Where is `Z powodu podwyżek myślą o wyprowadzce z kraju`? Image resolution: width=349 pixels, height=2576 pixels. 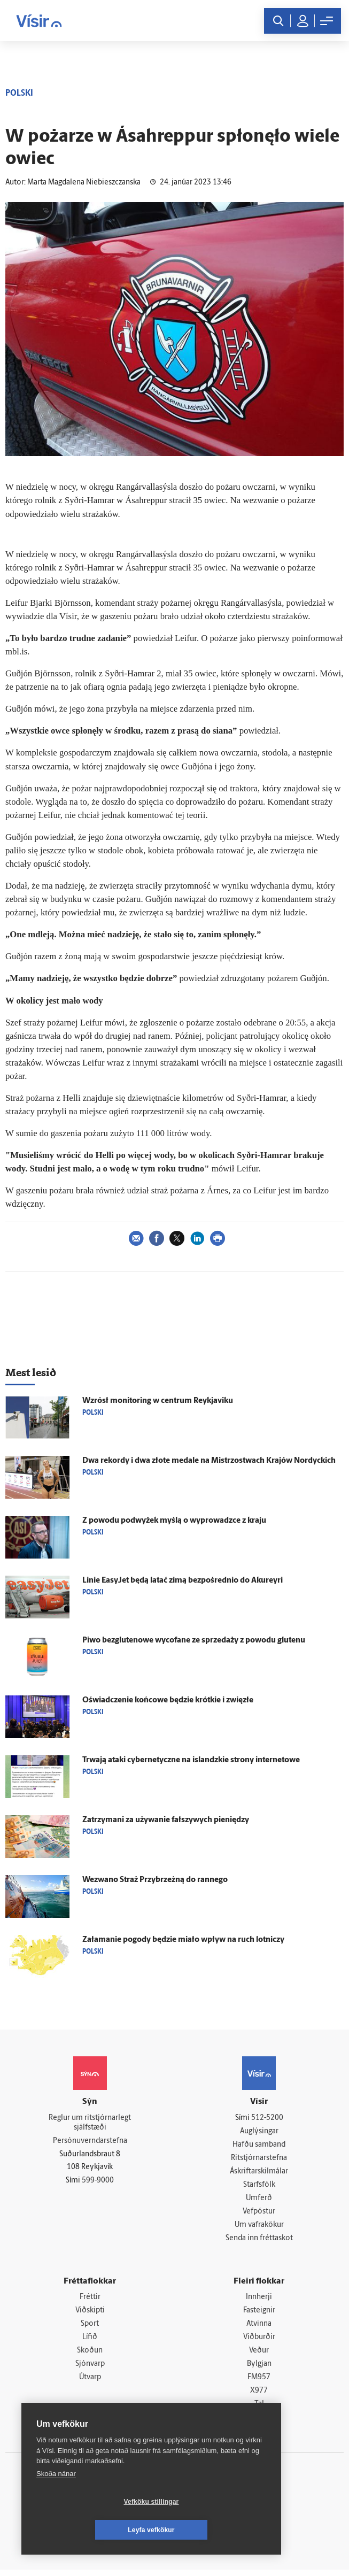 Z powodu podwyżek myślą o wyprowadzce z kraju is located at coordinates (174, 1521).